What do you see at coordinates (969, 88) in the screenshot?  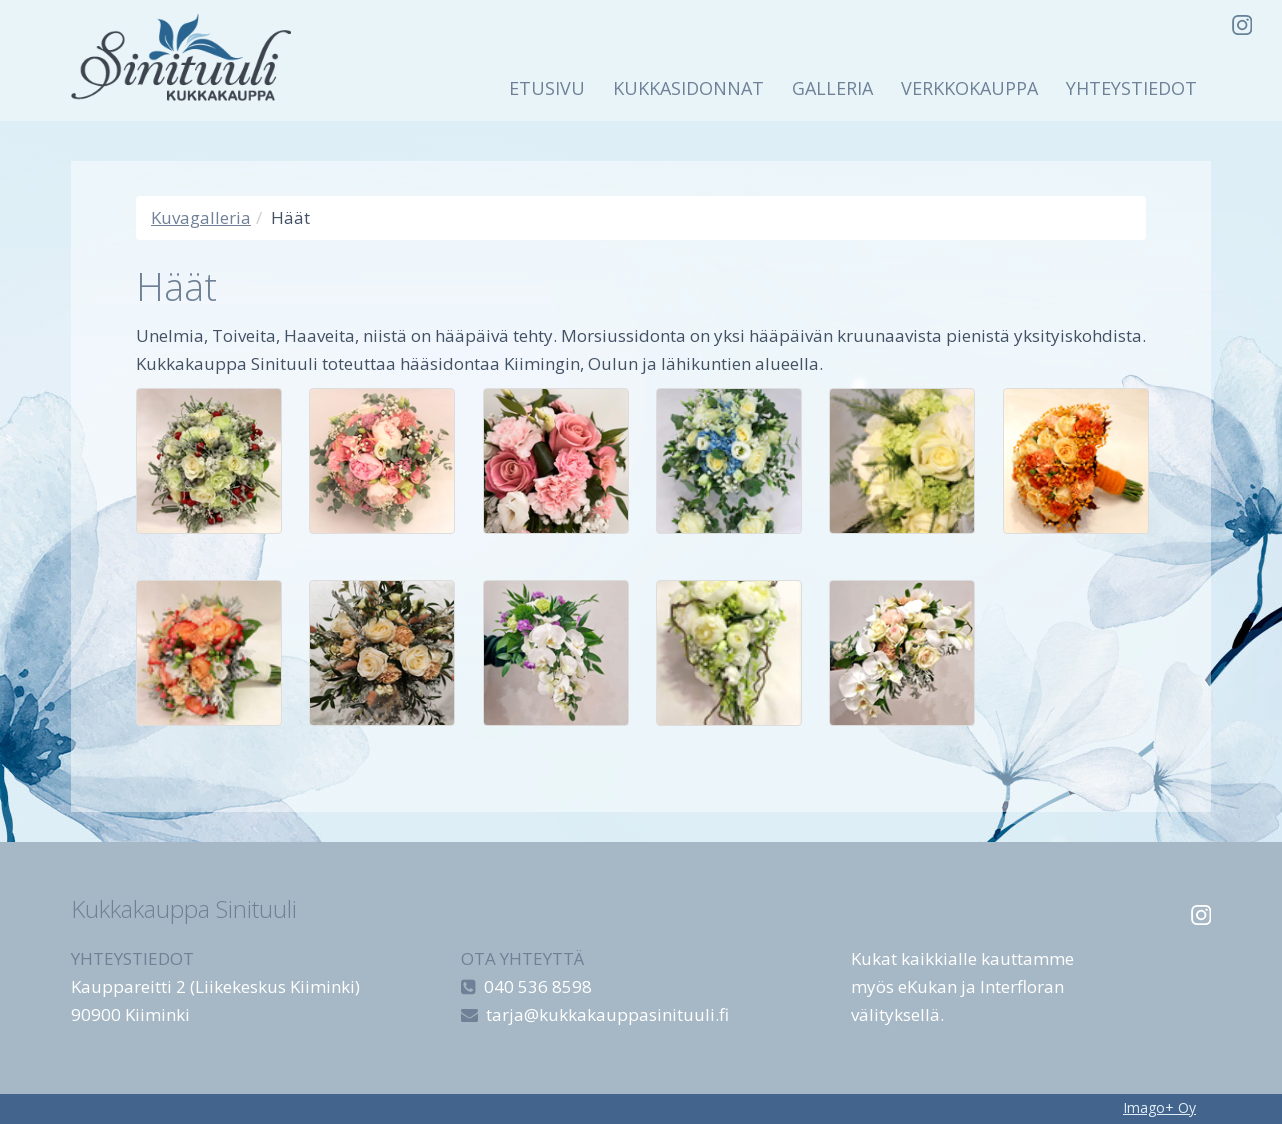 I see `Verkkokauppa` at bounding box center [969, 88].